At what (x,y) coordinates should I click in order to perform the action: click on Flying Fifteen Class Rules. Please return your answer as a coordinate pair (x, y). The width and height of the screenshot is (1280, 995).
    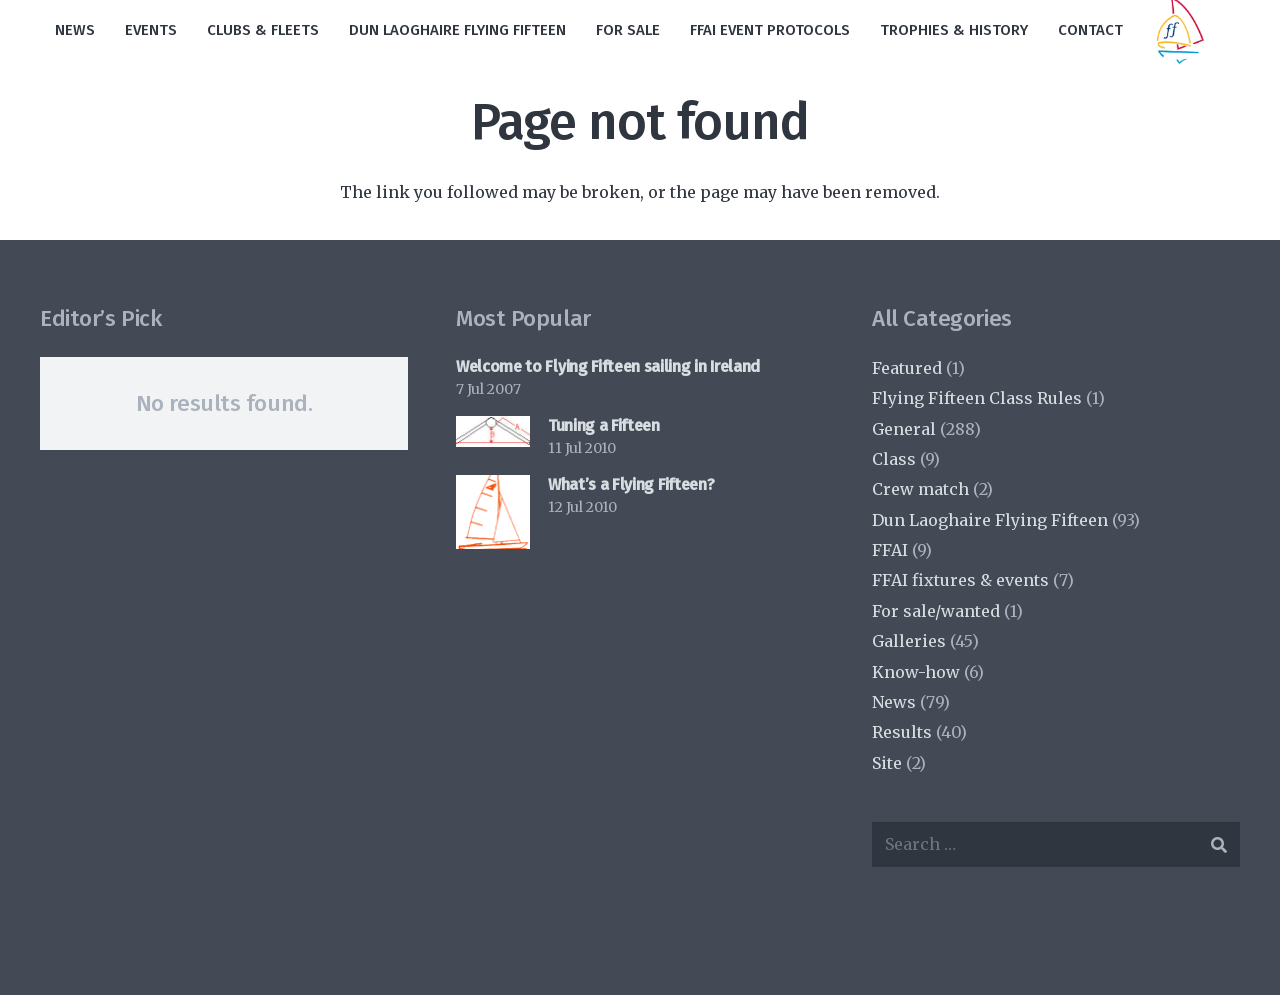
    Looking at the image, I should click on (977, 398).